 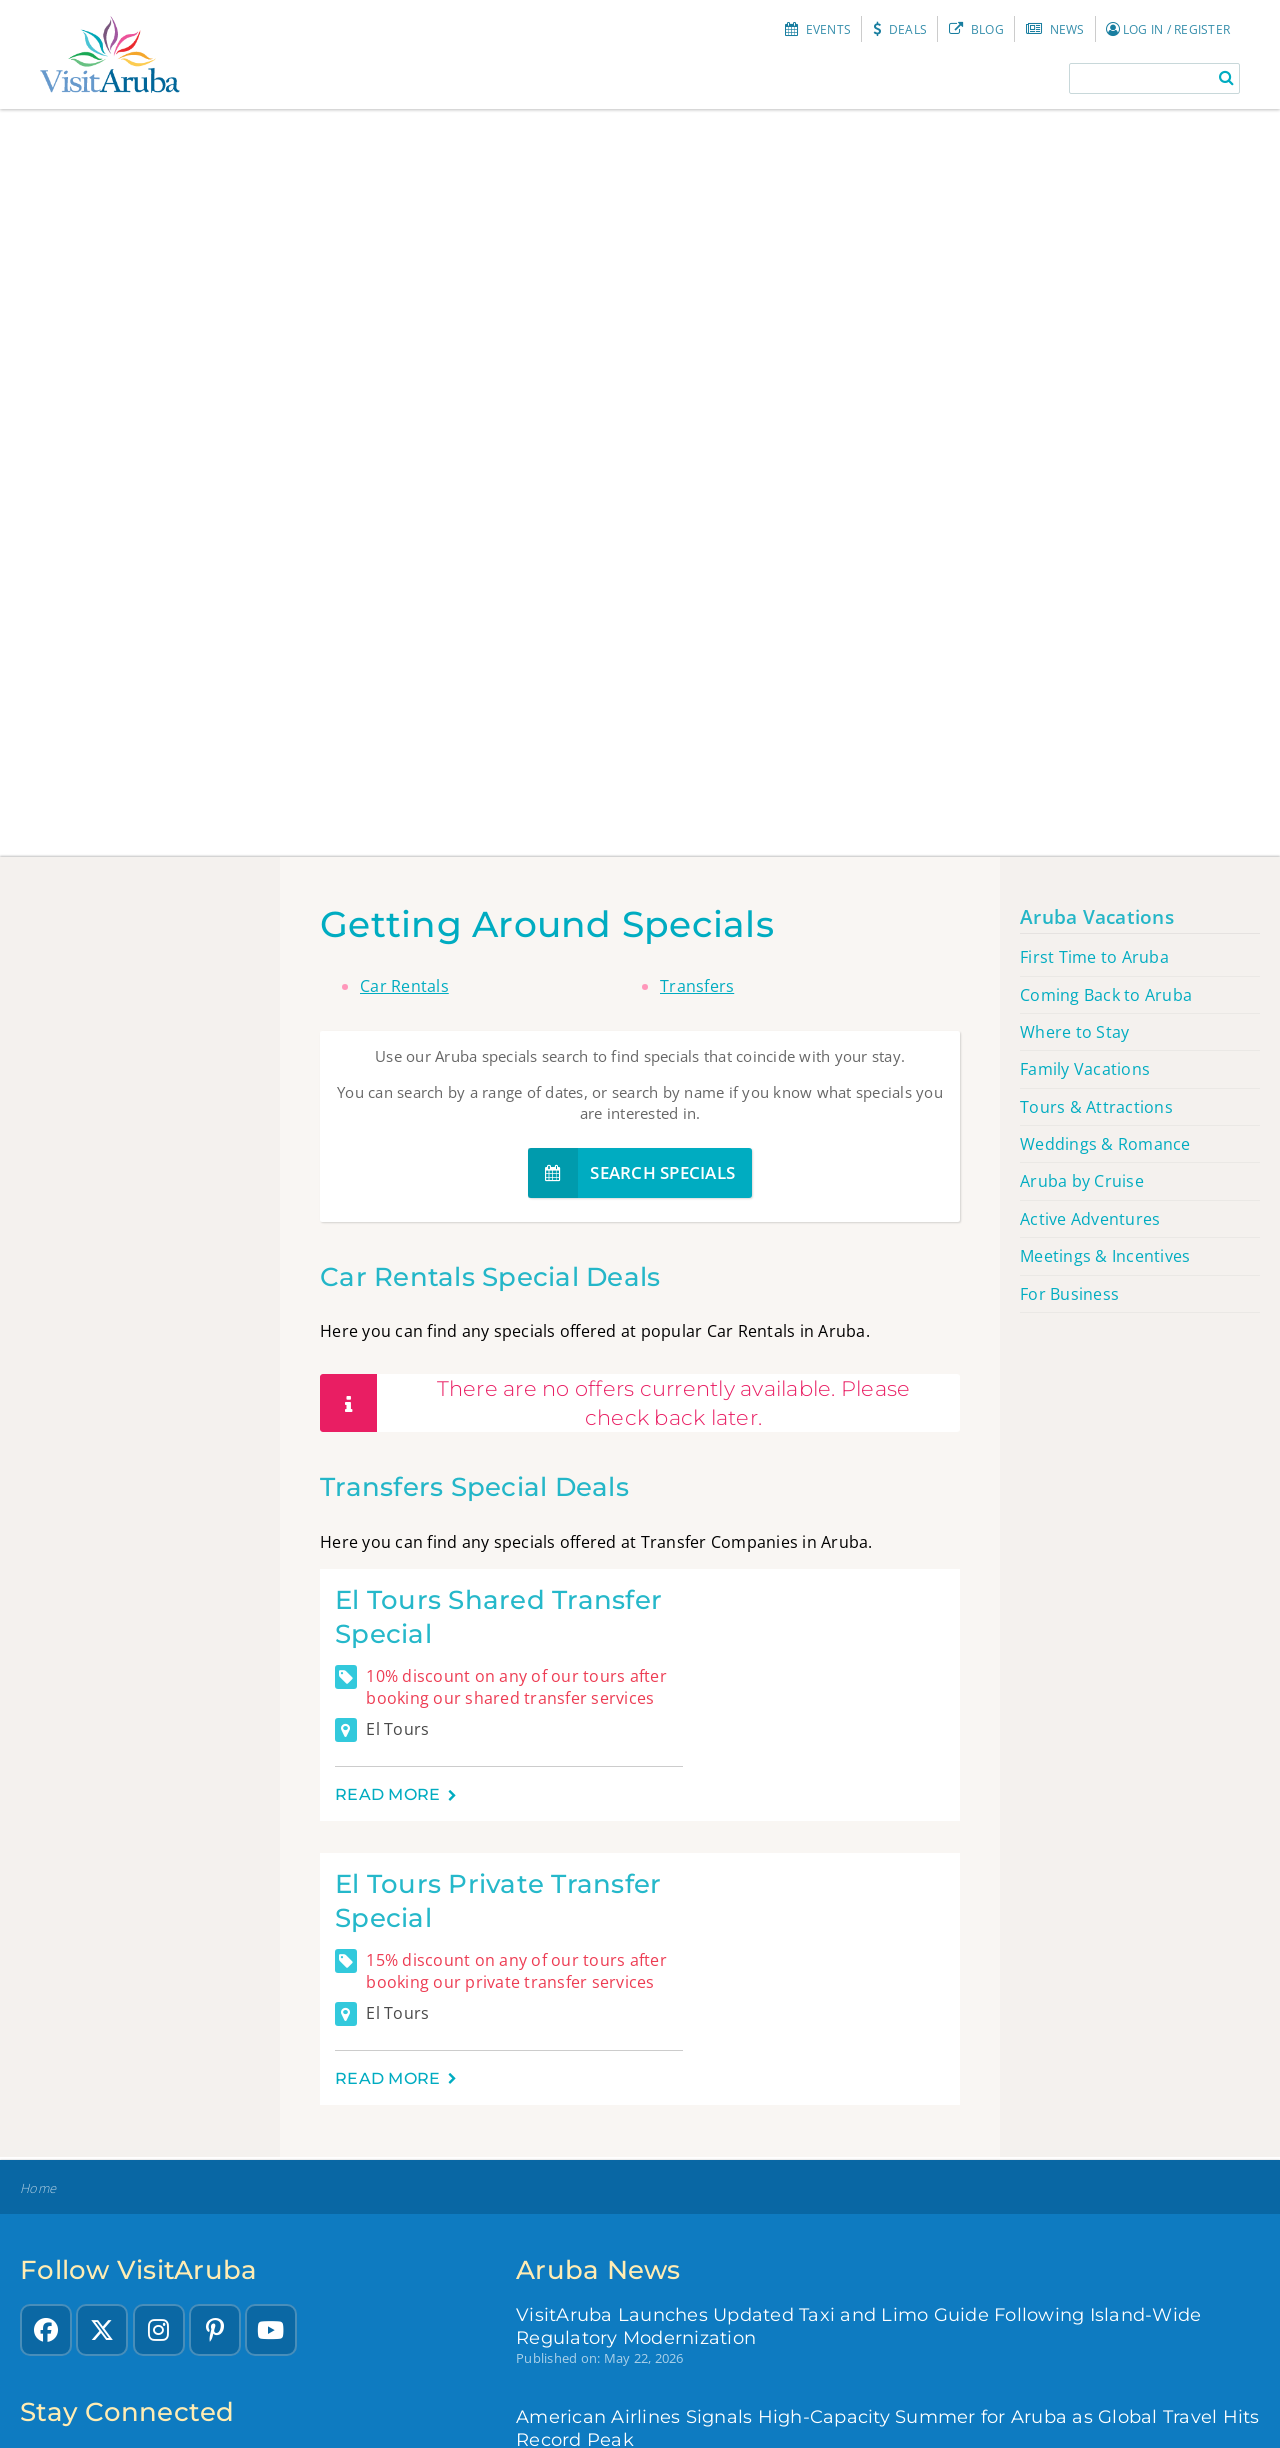 What do you see at coordinates (1096, 1107) in the screenshot?
I see `Tours & Attractions` at bounding box center [1096, 1107].